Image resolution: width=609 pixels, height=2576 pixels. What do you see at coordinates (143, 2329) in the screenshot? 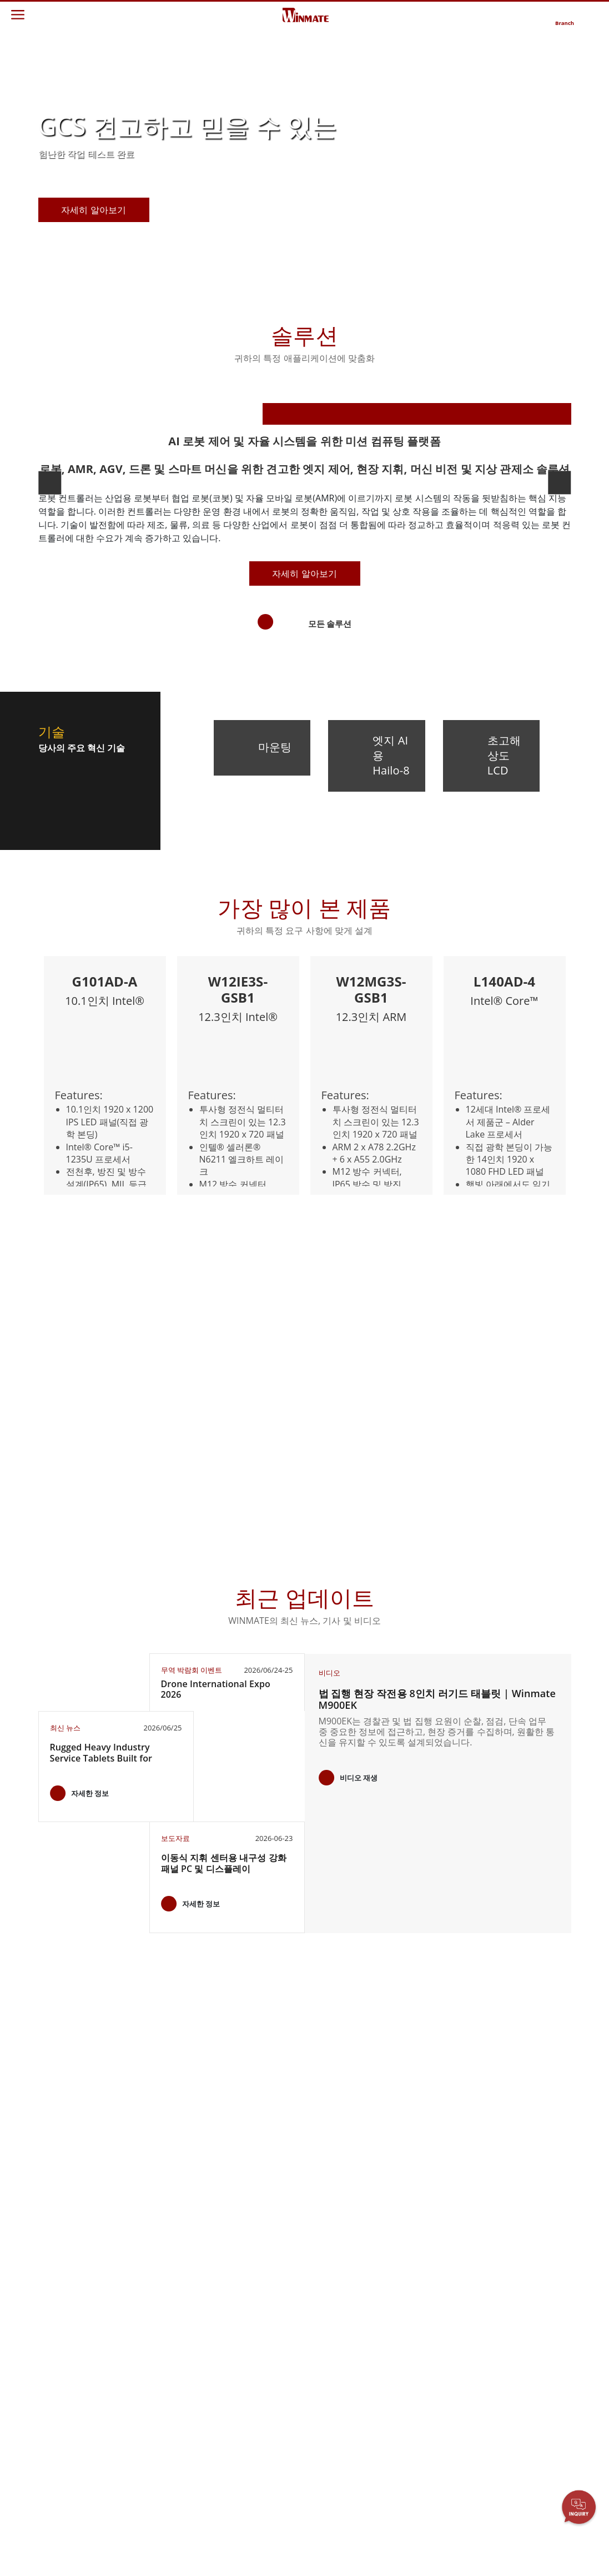
I see `교통` at bounding box center [143, 2329].